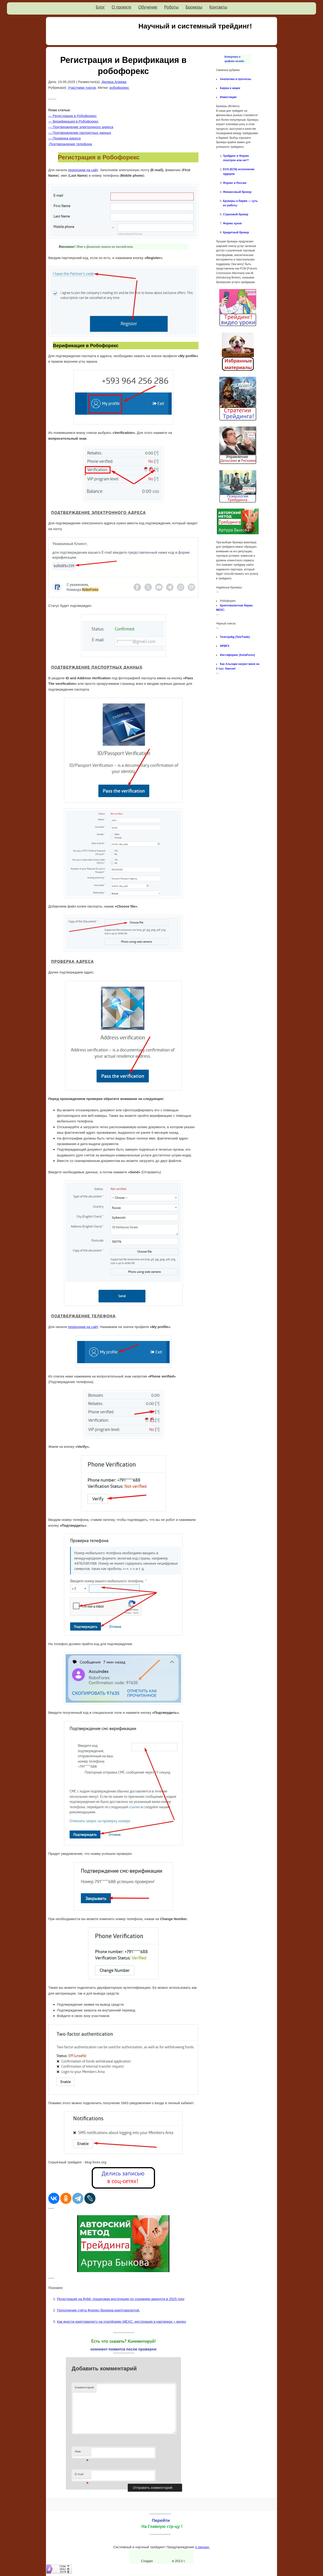  What do you see at coordinates (82, 88) in the screenshot?
I see `Участники торгов` at bounding box center [82, 88].